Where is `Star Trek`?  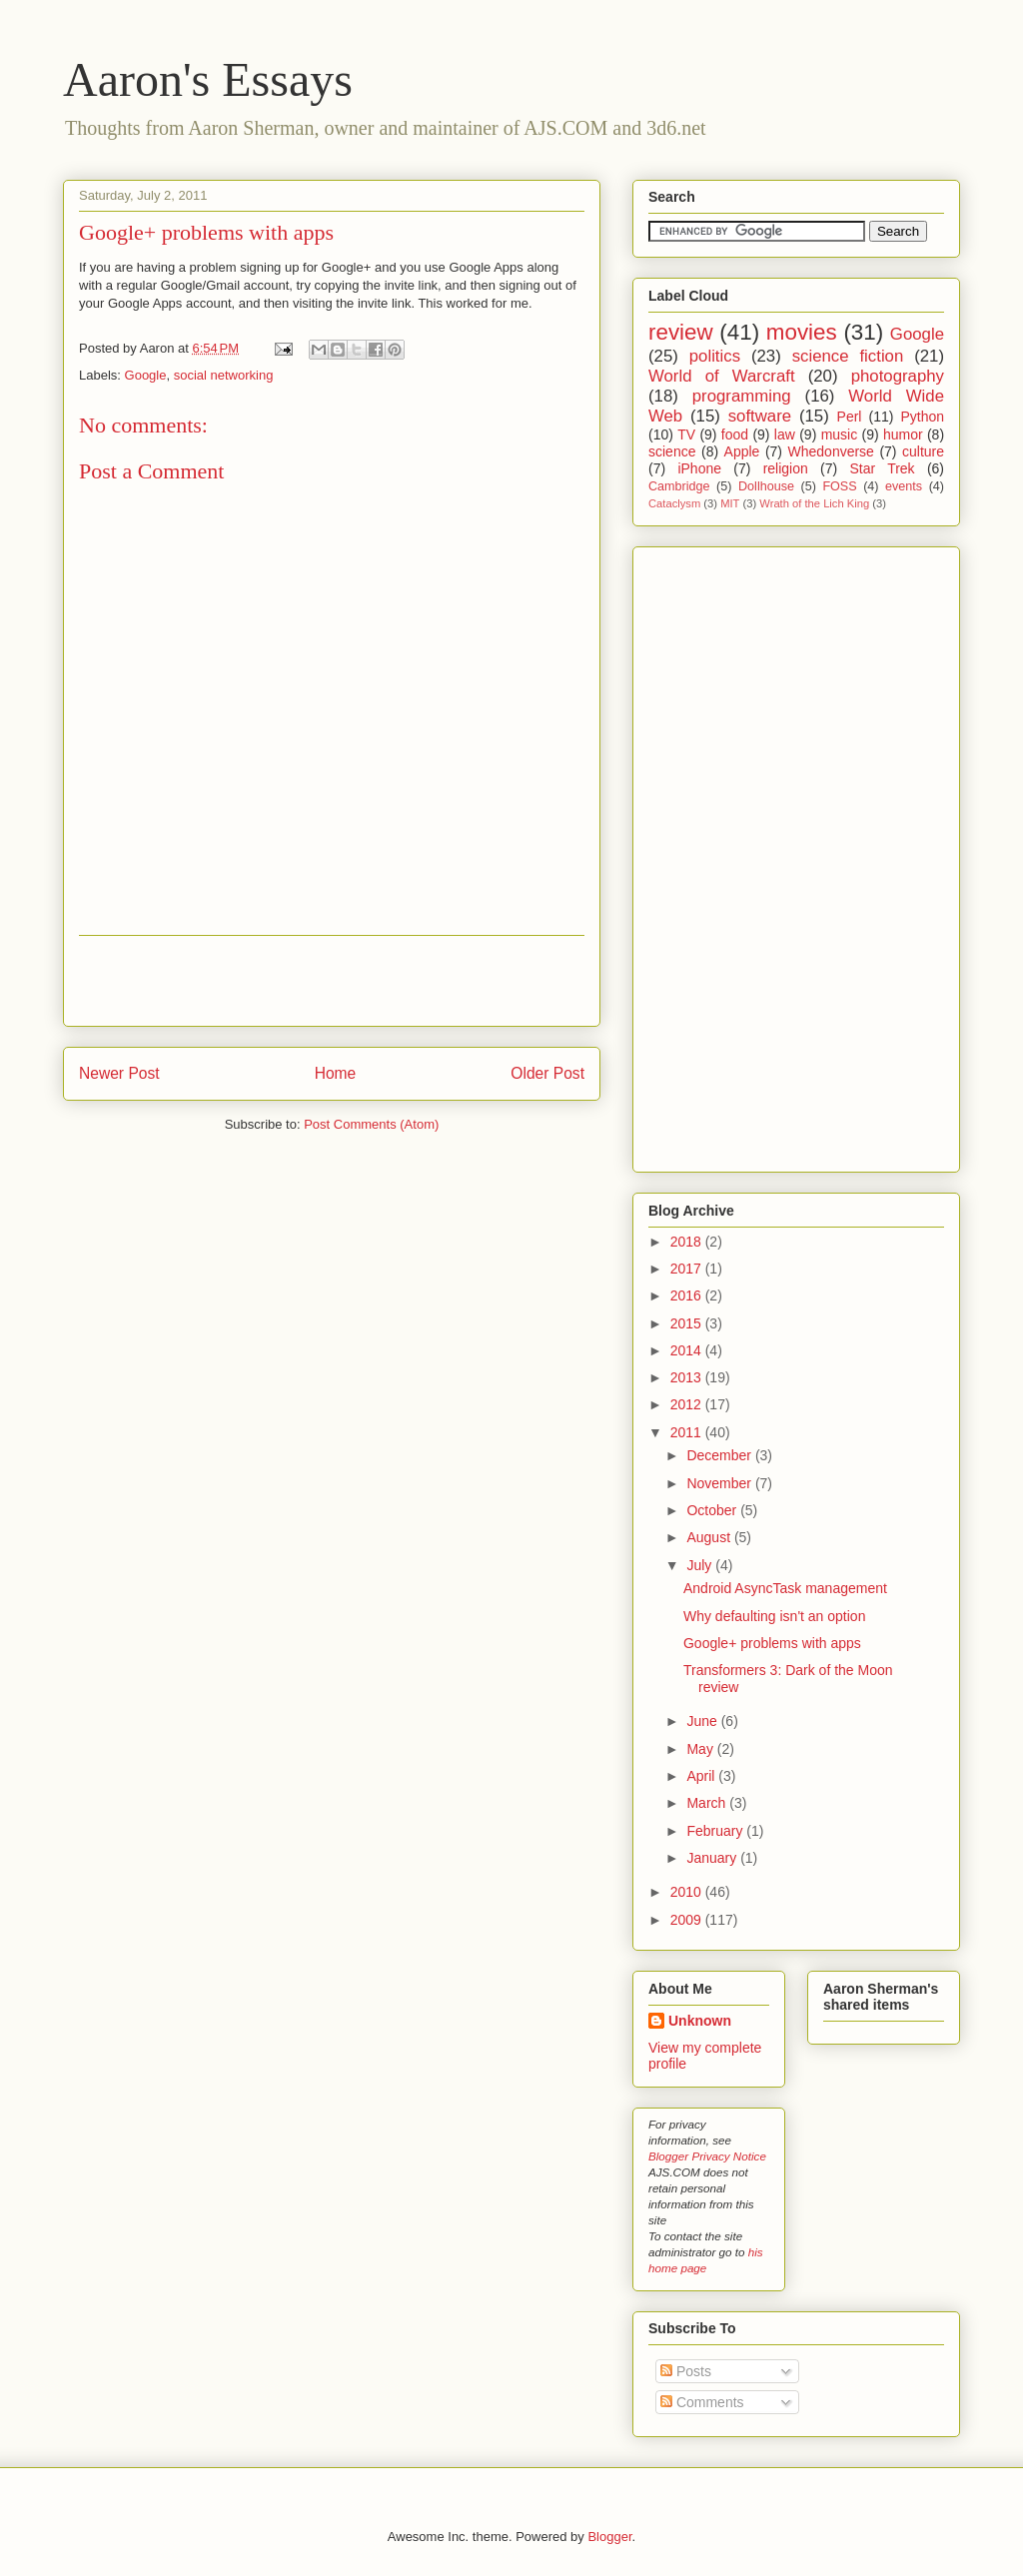
Star Trek is located at coordinates (881, 468).